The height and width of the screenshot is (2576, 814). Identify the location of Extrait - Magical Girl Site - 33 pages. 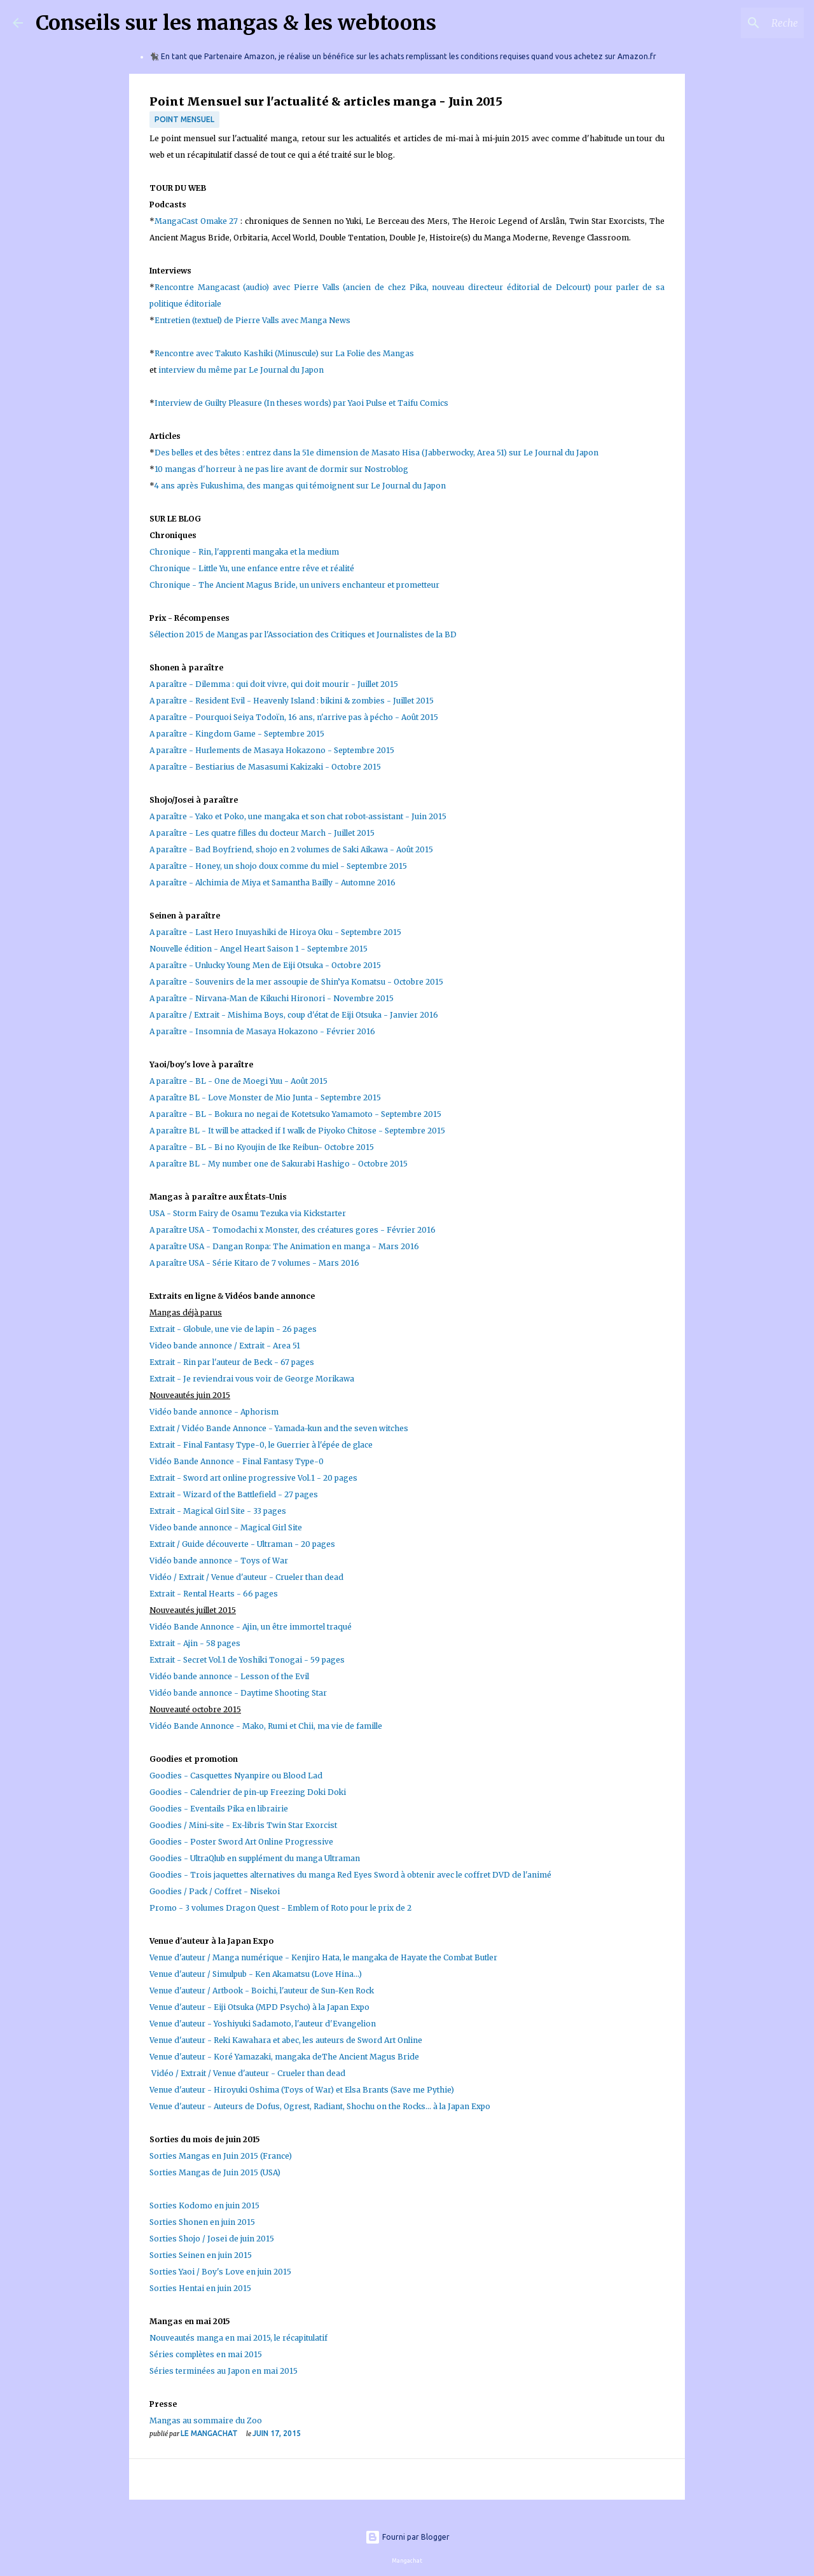
(217, 1511).